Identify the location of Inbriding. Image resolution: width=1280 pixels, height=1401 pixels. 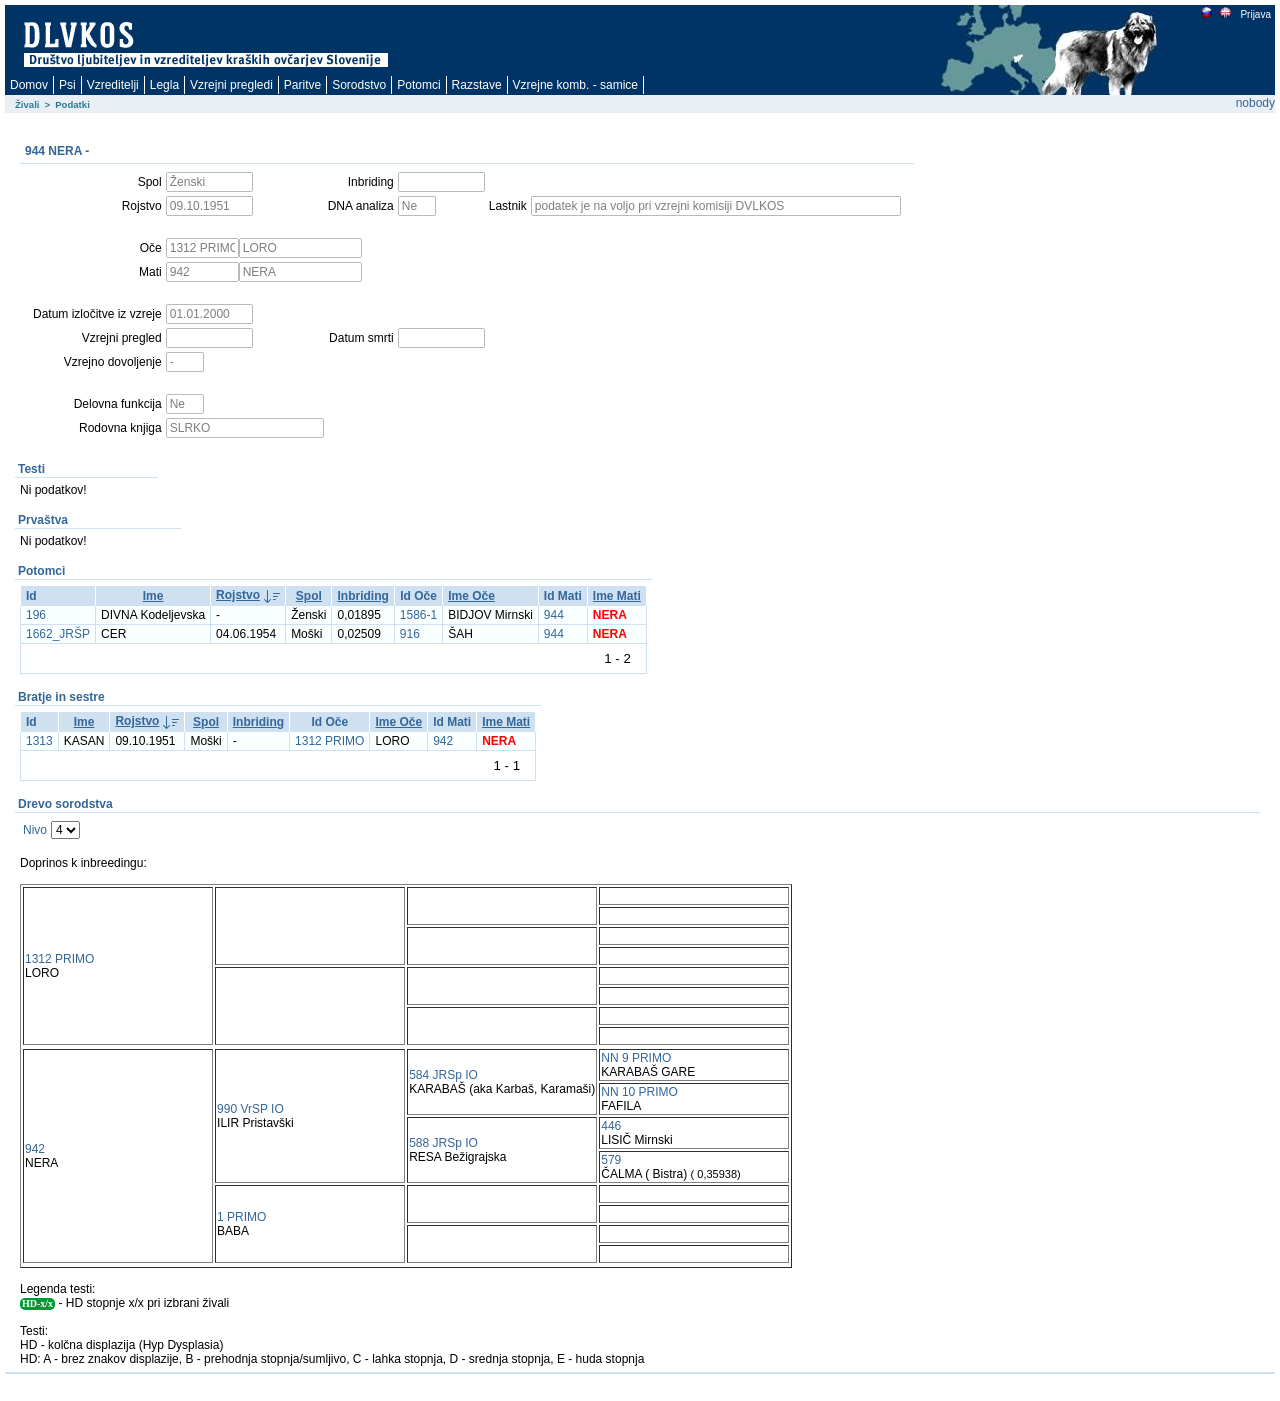
(362, 596).